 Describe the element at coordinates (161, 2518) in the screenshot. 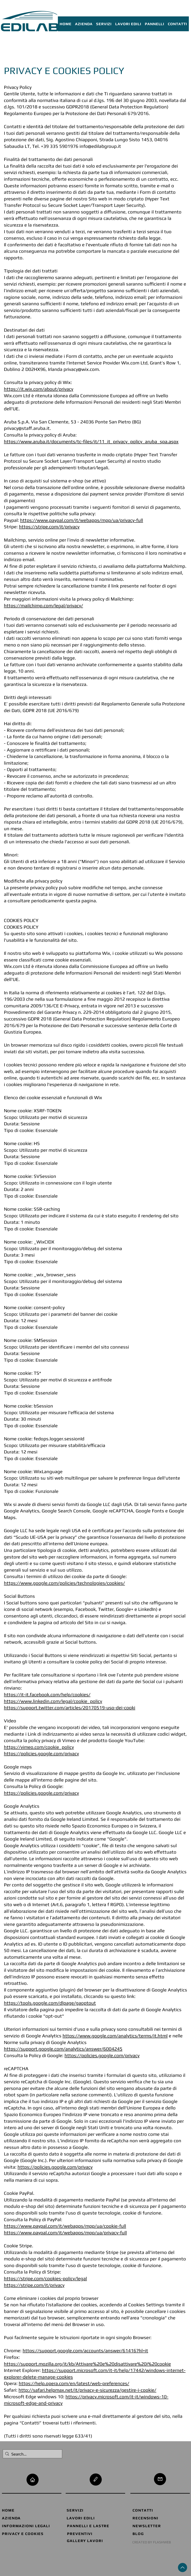

I see `[RECENSIONI]` at that location.